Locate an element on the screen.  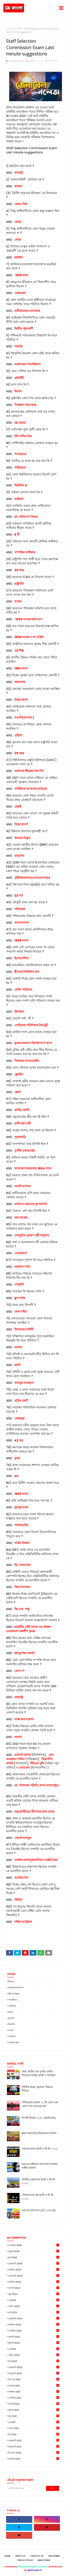
ভারতের জনগণনা 2011 (15 তম) is located at coordinates (39, 2210).